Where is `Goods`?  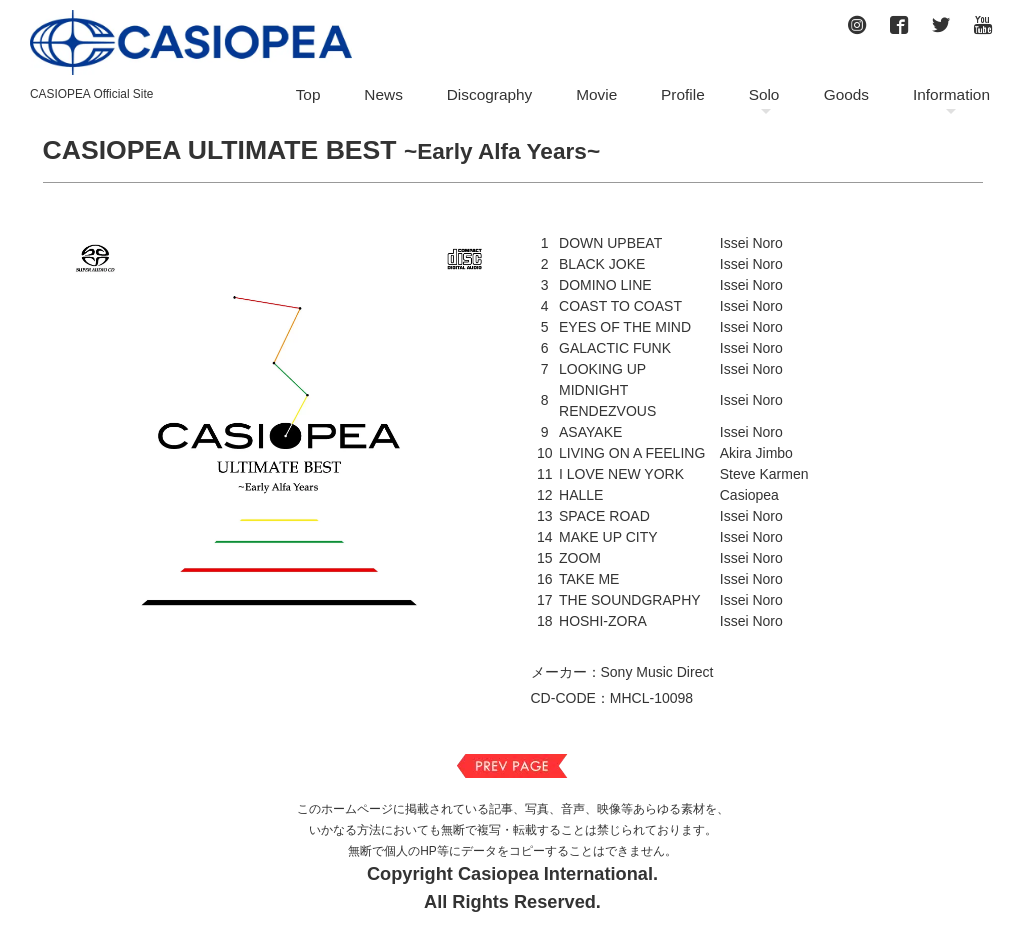
Goods is located at coordinates (846, 94).